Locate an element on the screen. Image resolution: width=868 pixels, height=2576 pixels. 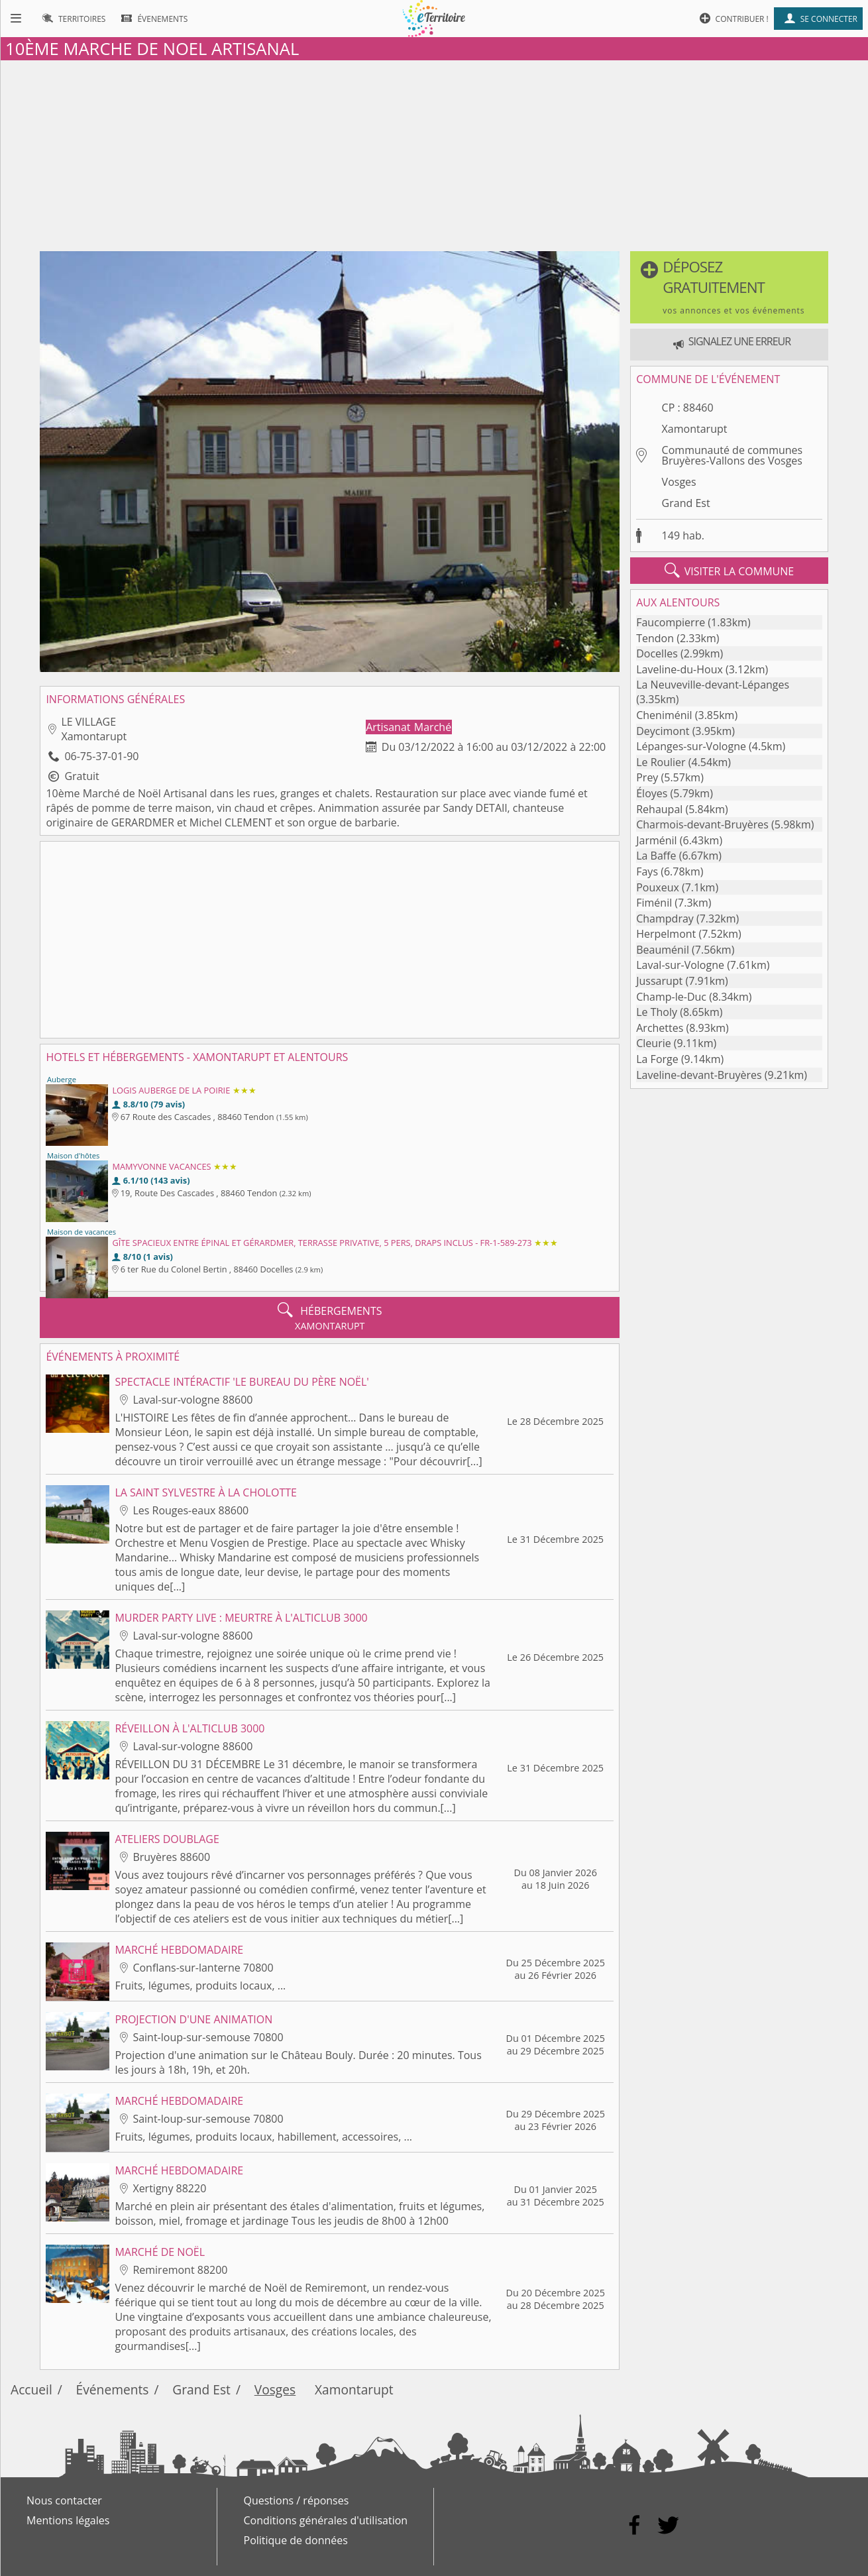
Laveline-du-Houx is located at coordinates (679, 669).